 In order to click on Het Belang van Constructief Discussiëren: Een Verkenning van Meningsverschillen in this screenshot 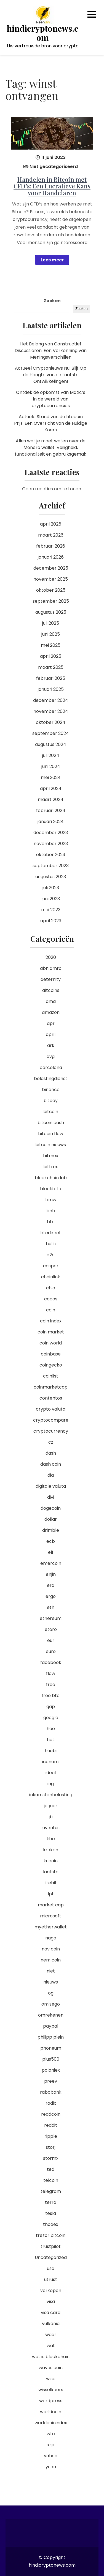, I will do `click(51, 350)`.